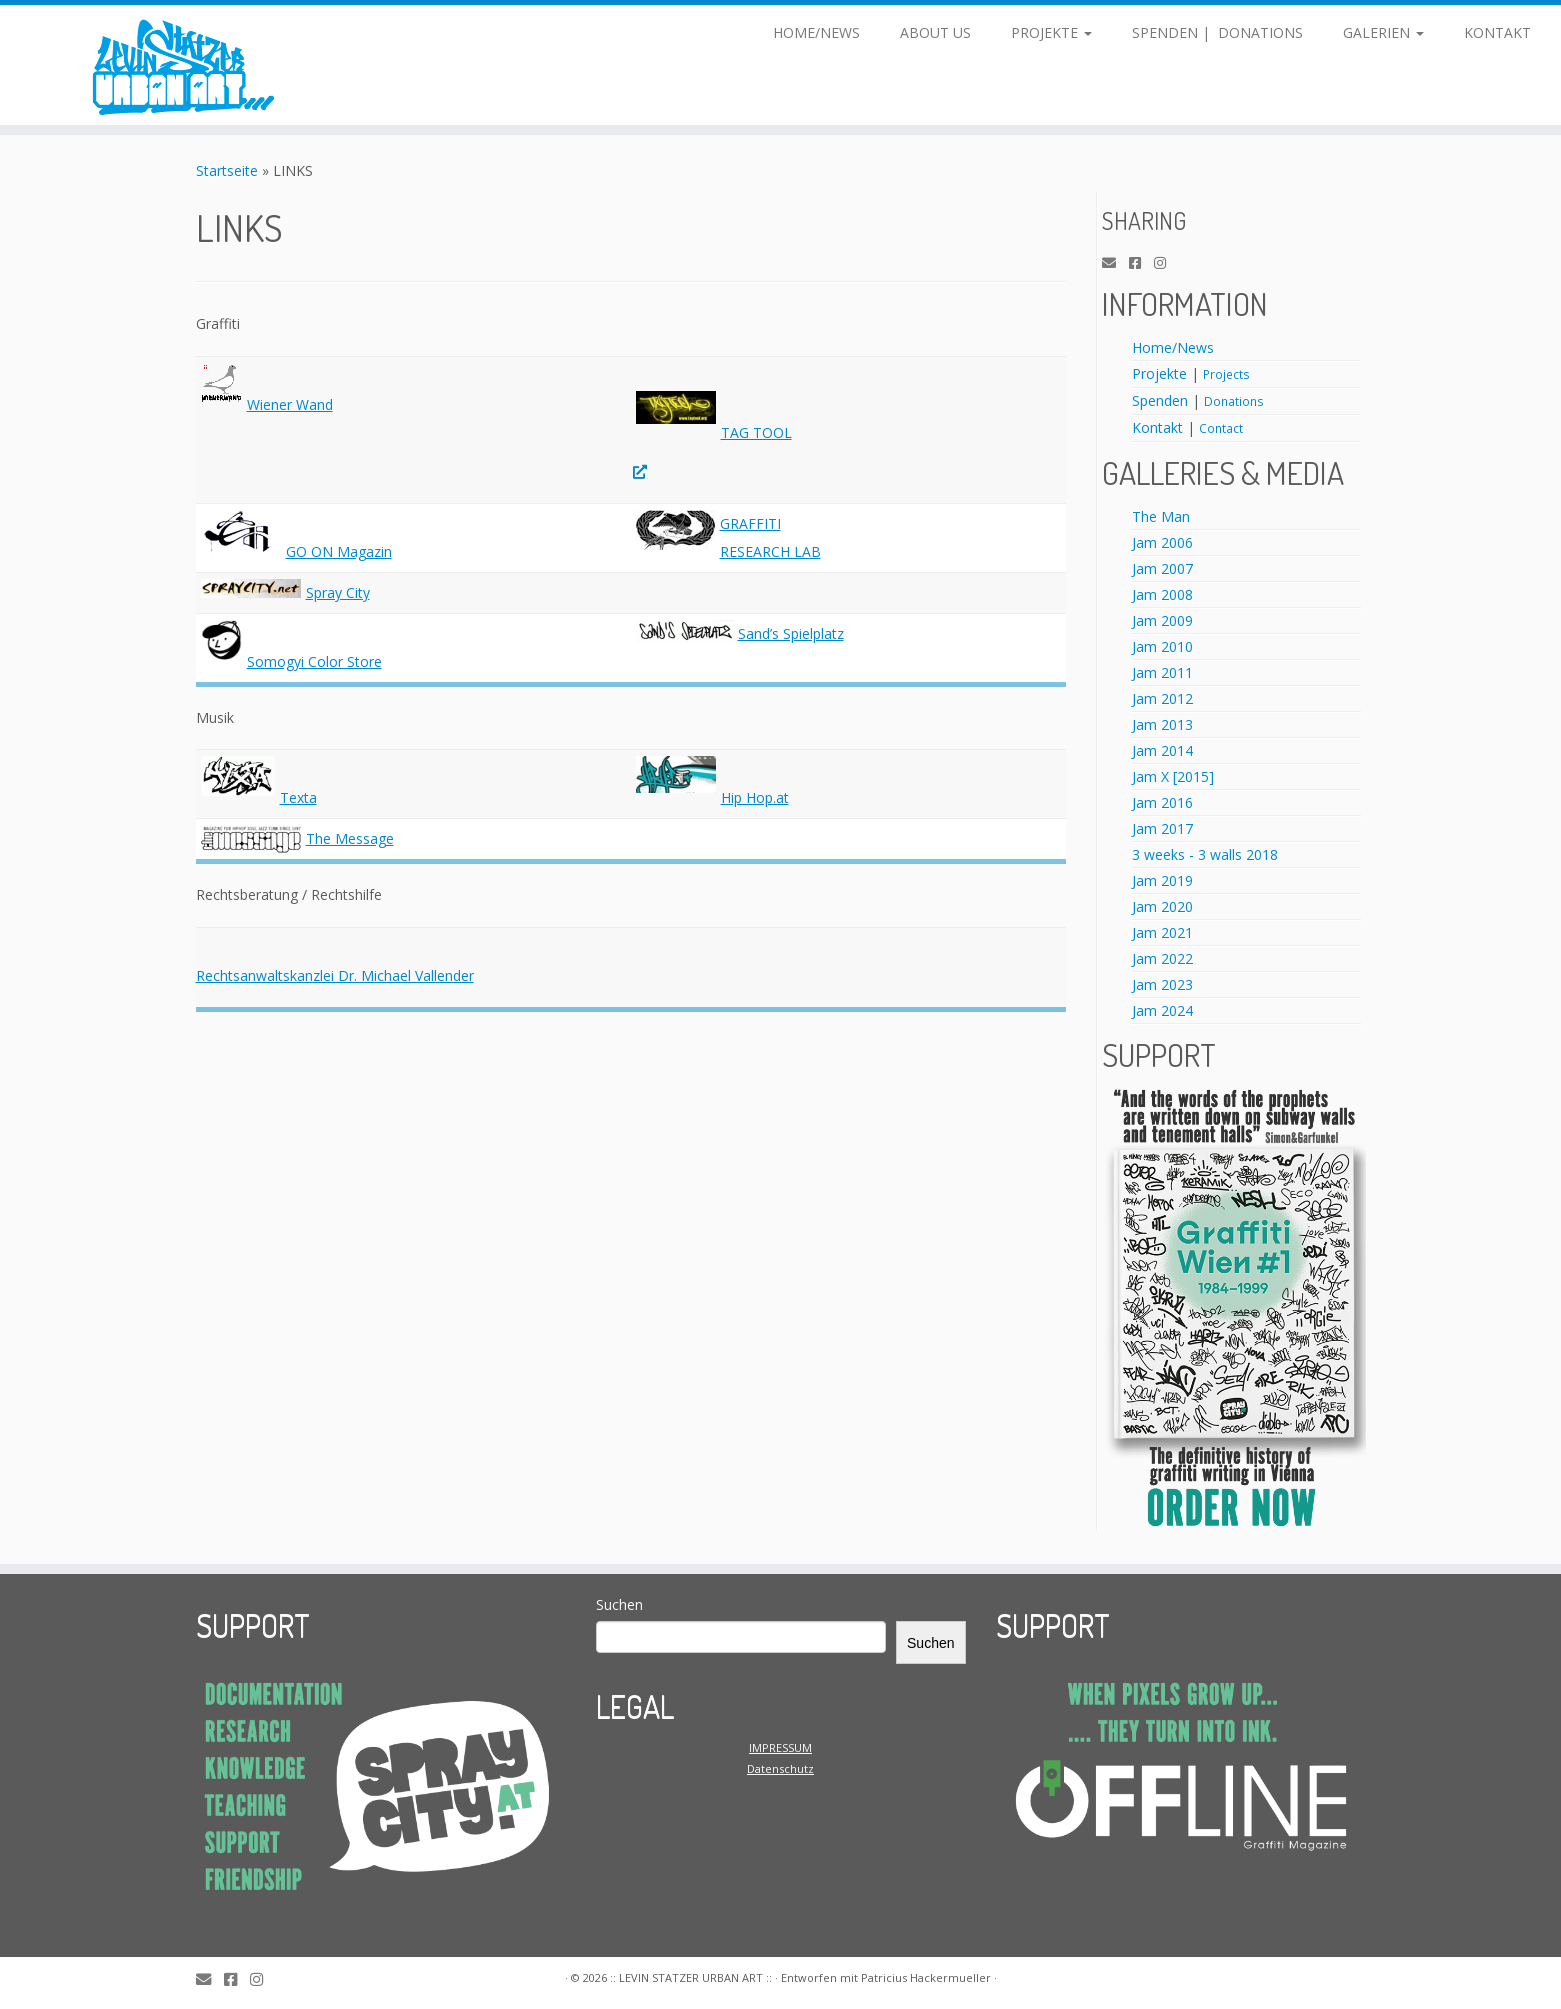 This screenshot has width=1561, height=2009. I want to click on Jam 2012, so click(1162, 698).